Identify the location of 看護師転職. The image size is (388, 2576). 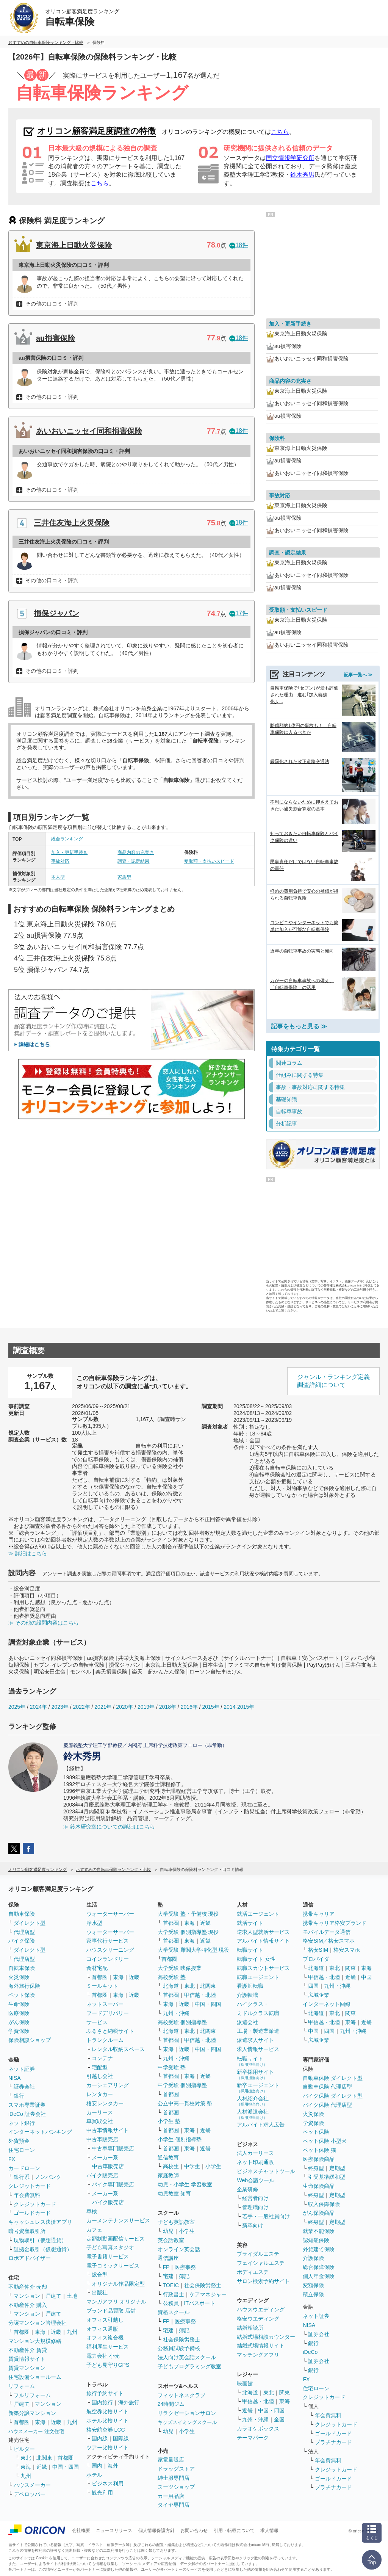
(250, 1986).